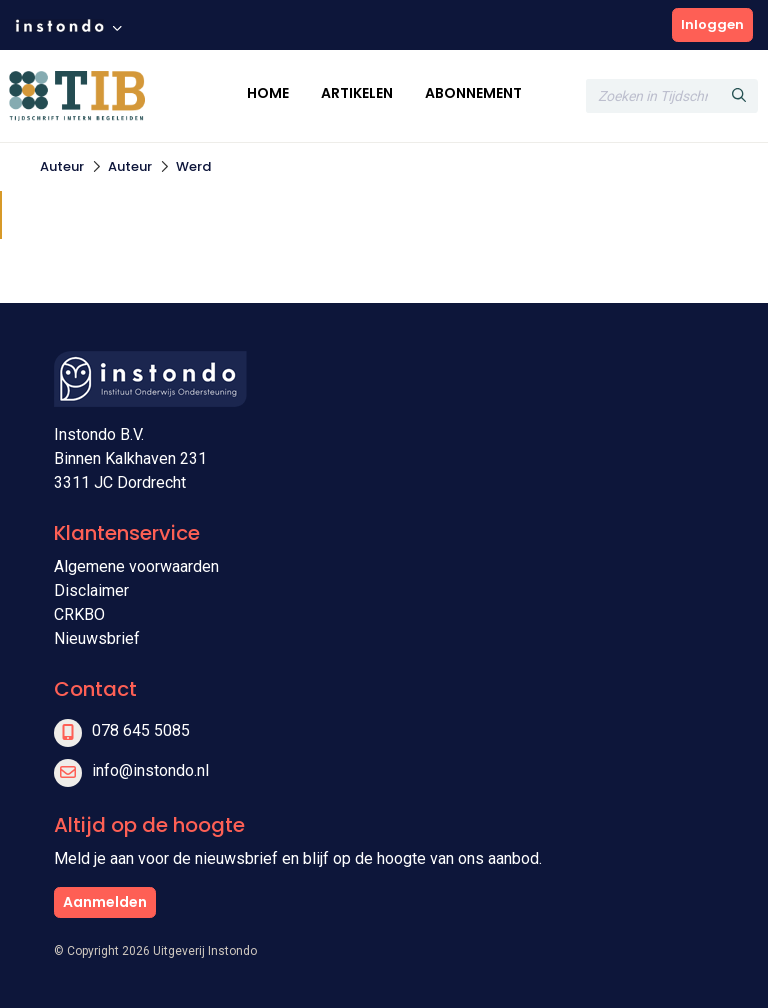 The width and height of the screenshot is (768, 1008). I want to click on Artikelen, so click(357, 93).